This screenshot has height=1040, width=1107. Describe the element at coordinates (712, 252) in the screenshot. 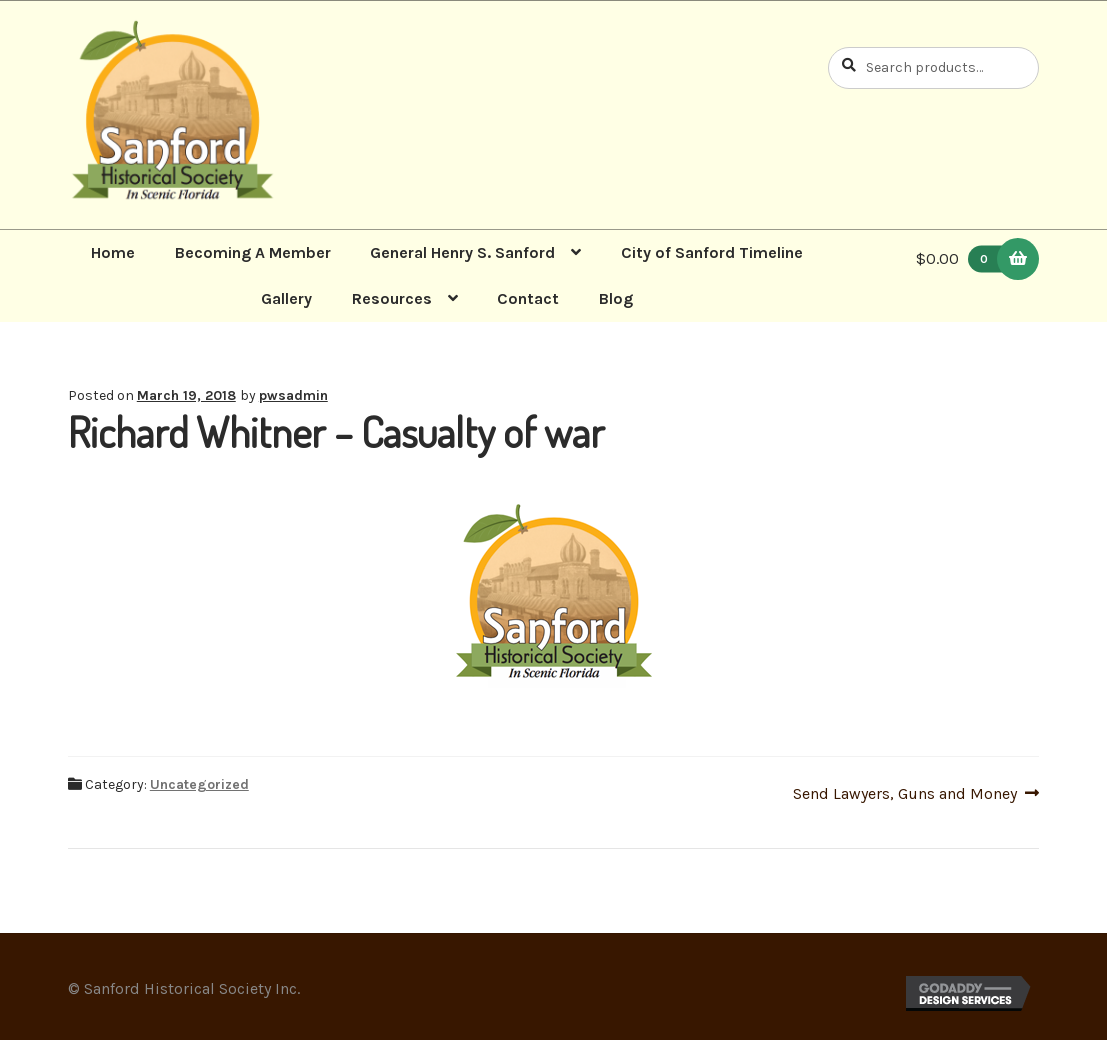

I see `City of Sanford Timeline` at that location.